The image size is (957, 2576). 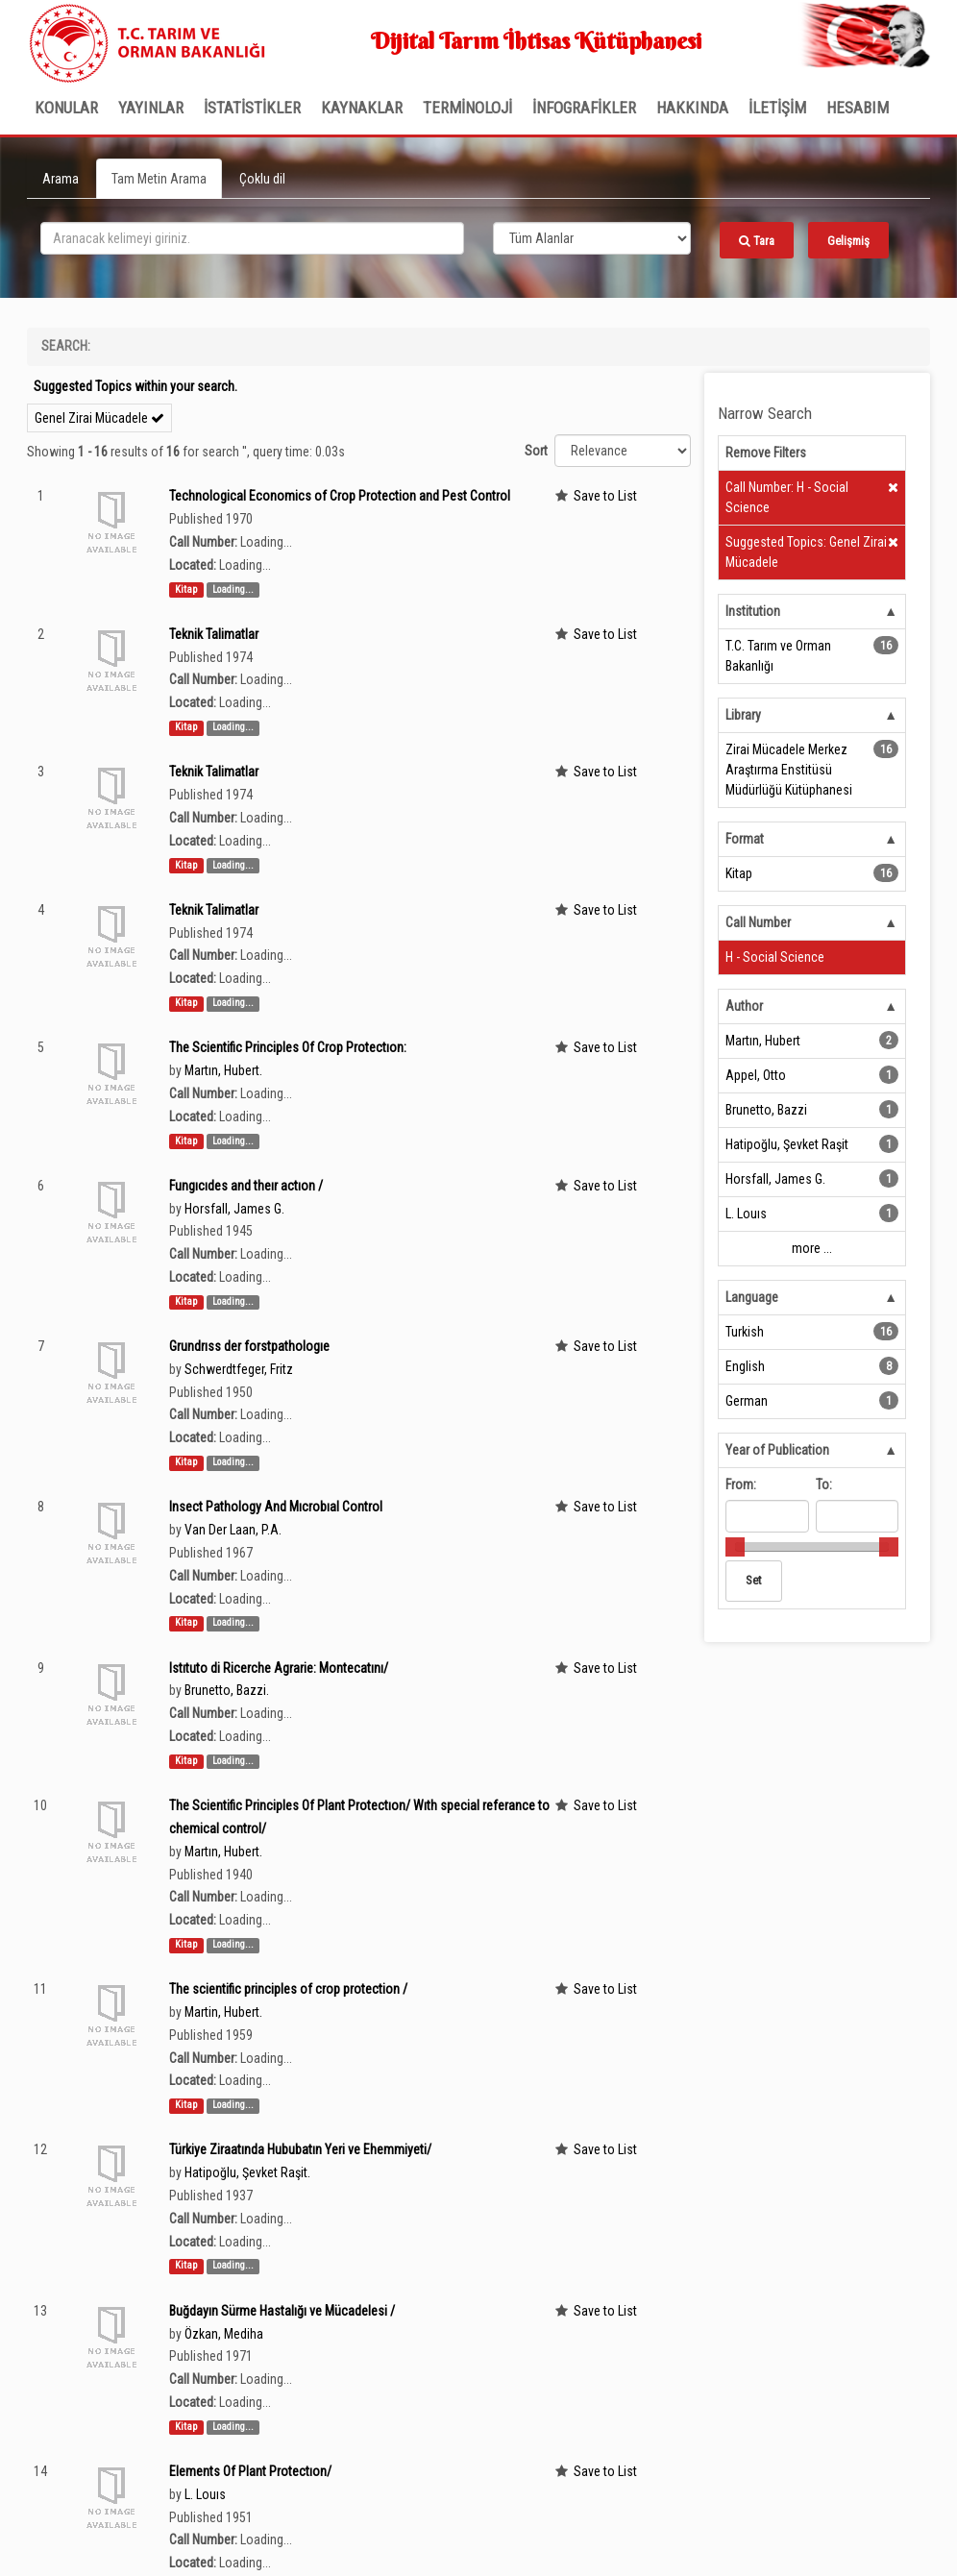 What do you see at coordinates (250, 2471) in the screenshot?
I see `Elements Of Plant Protectıon/` at bounding box center [250, 2471].